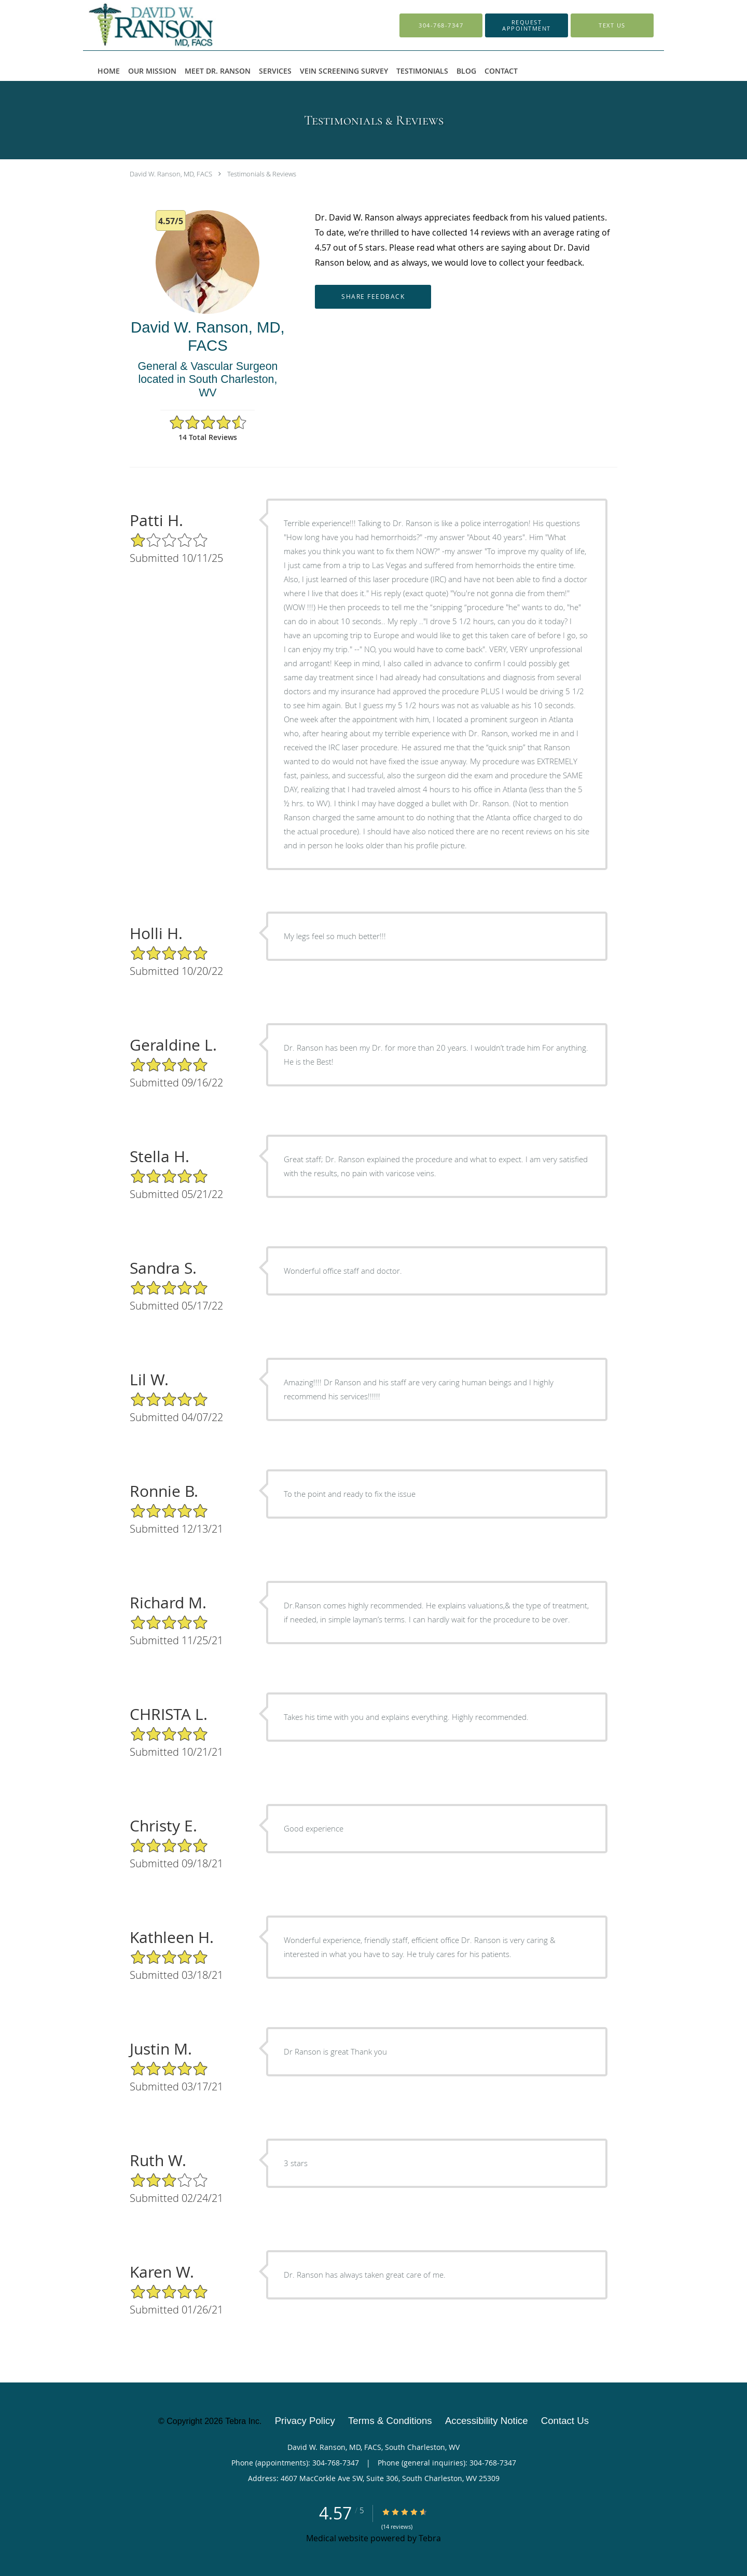  Describe the element at coordinates (242, 2421) in the screenshot. I see `Tebra Inc` at that location.